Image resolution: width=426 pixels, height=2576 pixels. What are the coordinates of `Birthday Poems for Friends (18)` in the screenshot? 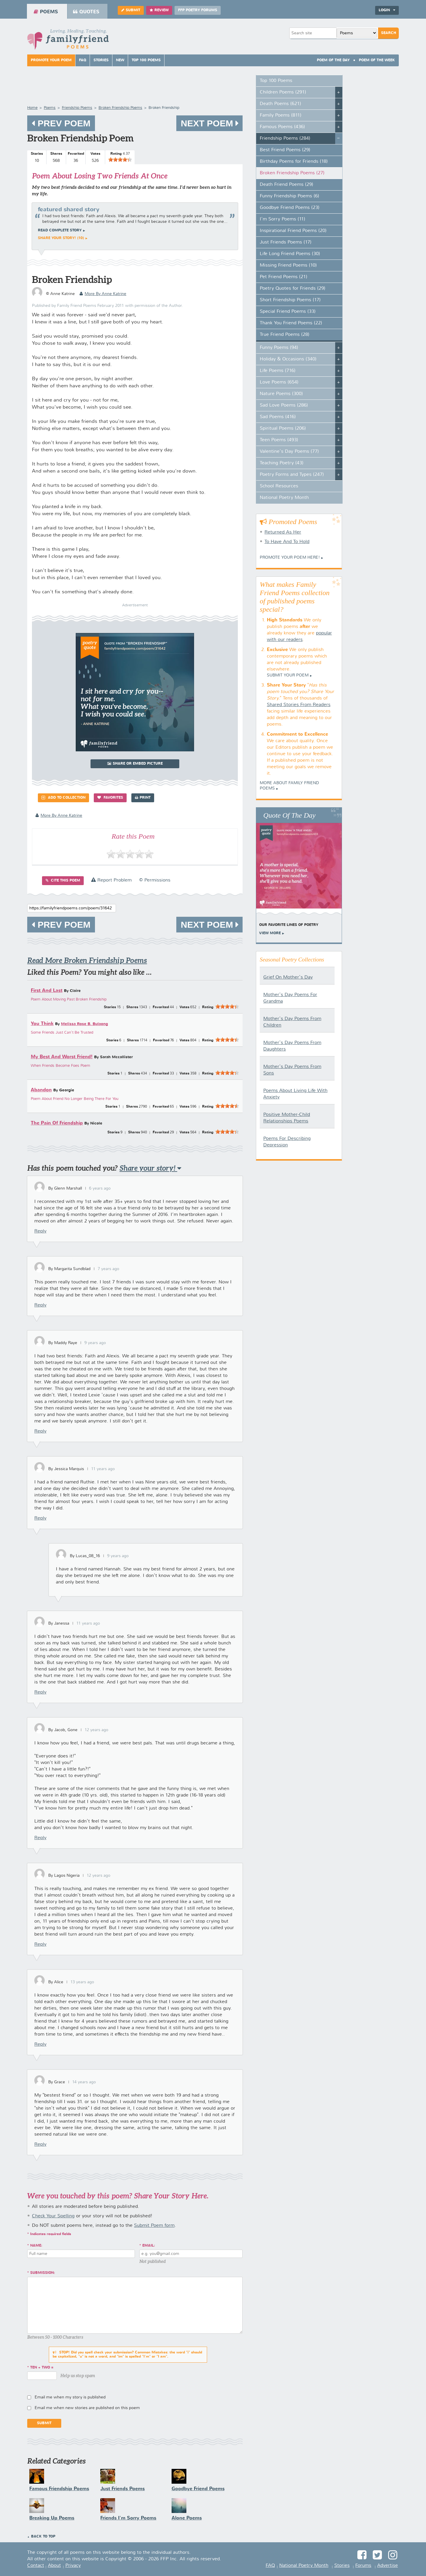 It's located at (294, 161).